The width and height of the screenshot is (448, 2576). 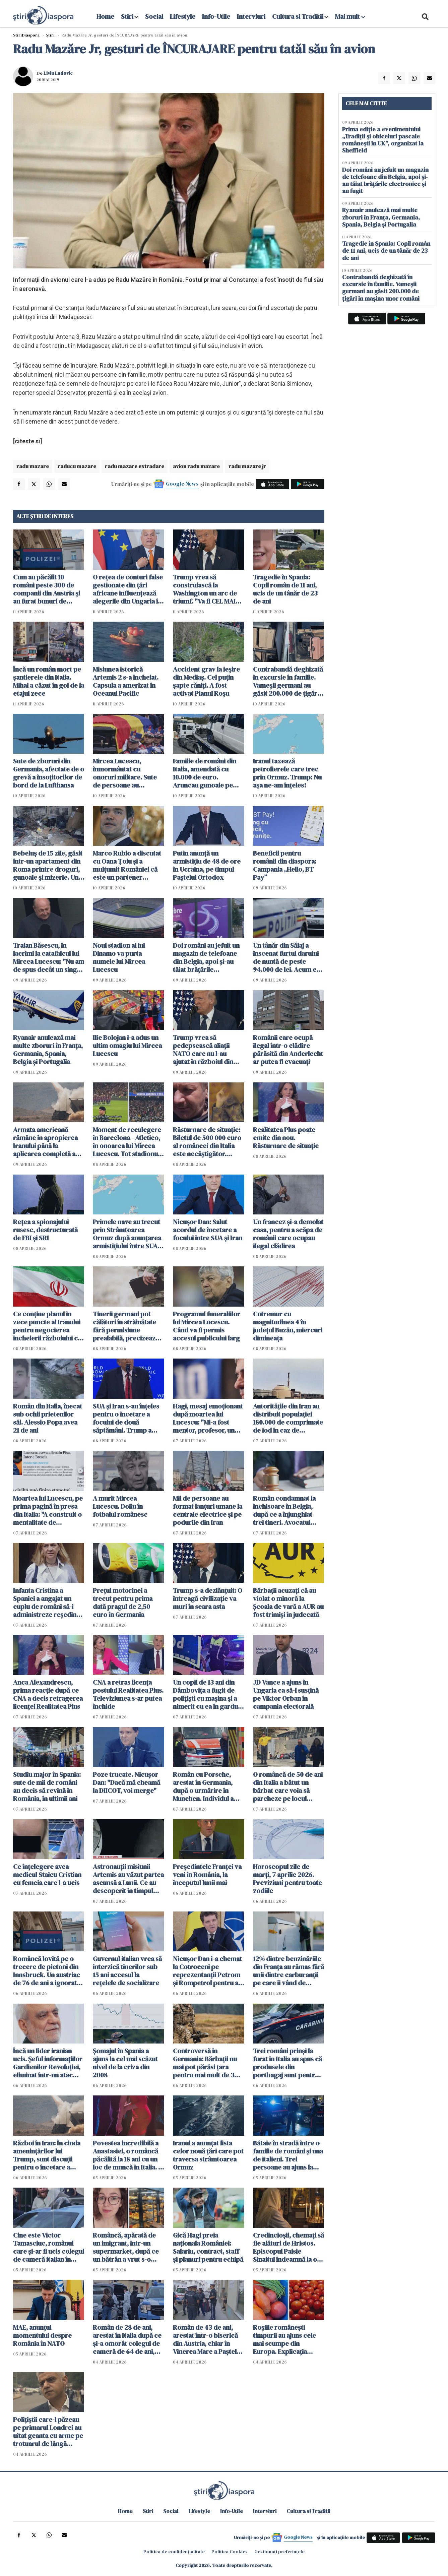 I want to click on Hagi, mesaj emoționant după moartea lui Lucescu: "Mi-a fost mentor, profesor, un om care a crezut în mine", so click(x=208, y=1418).